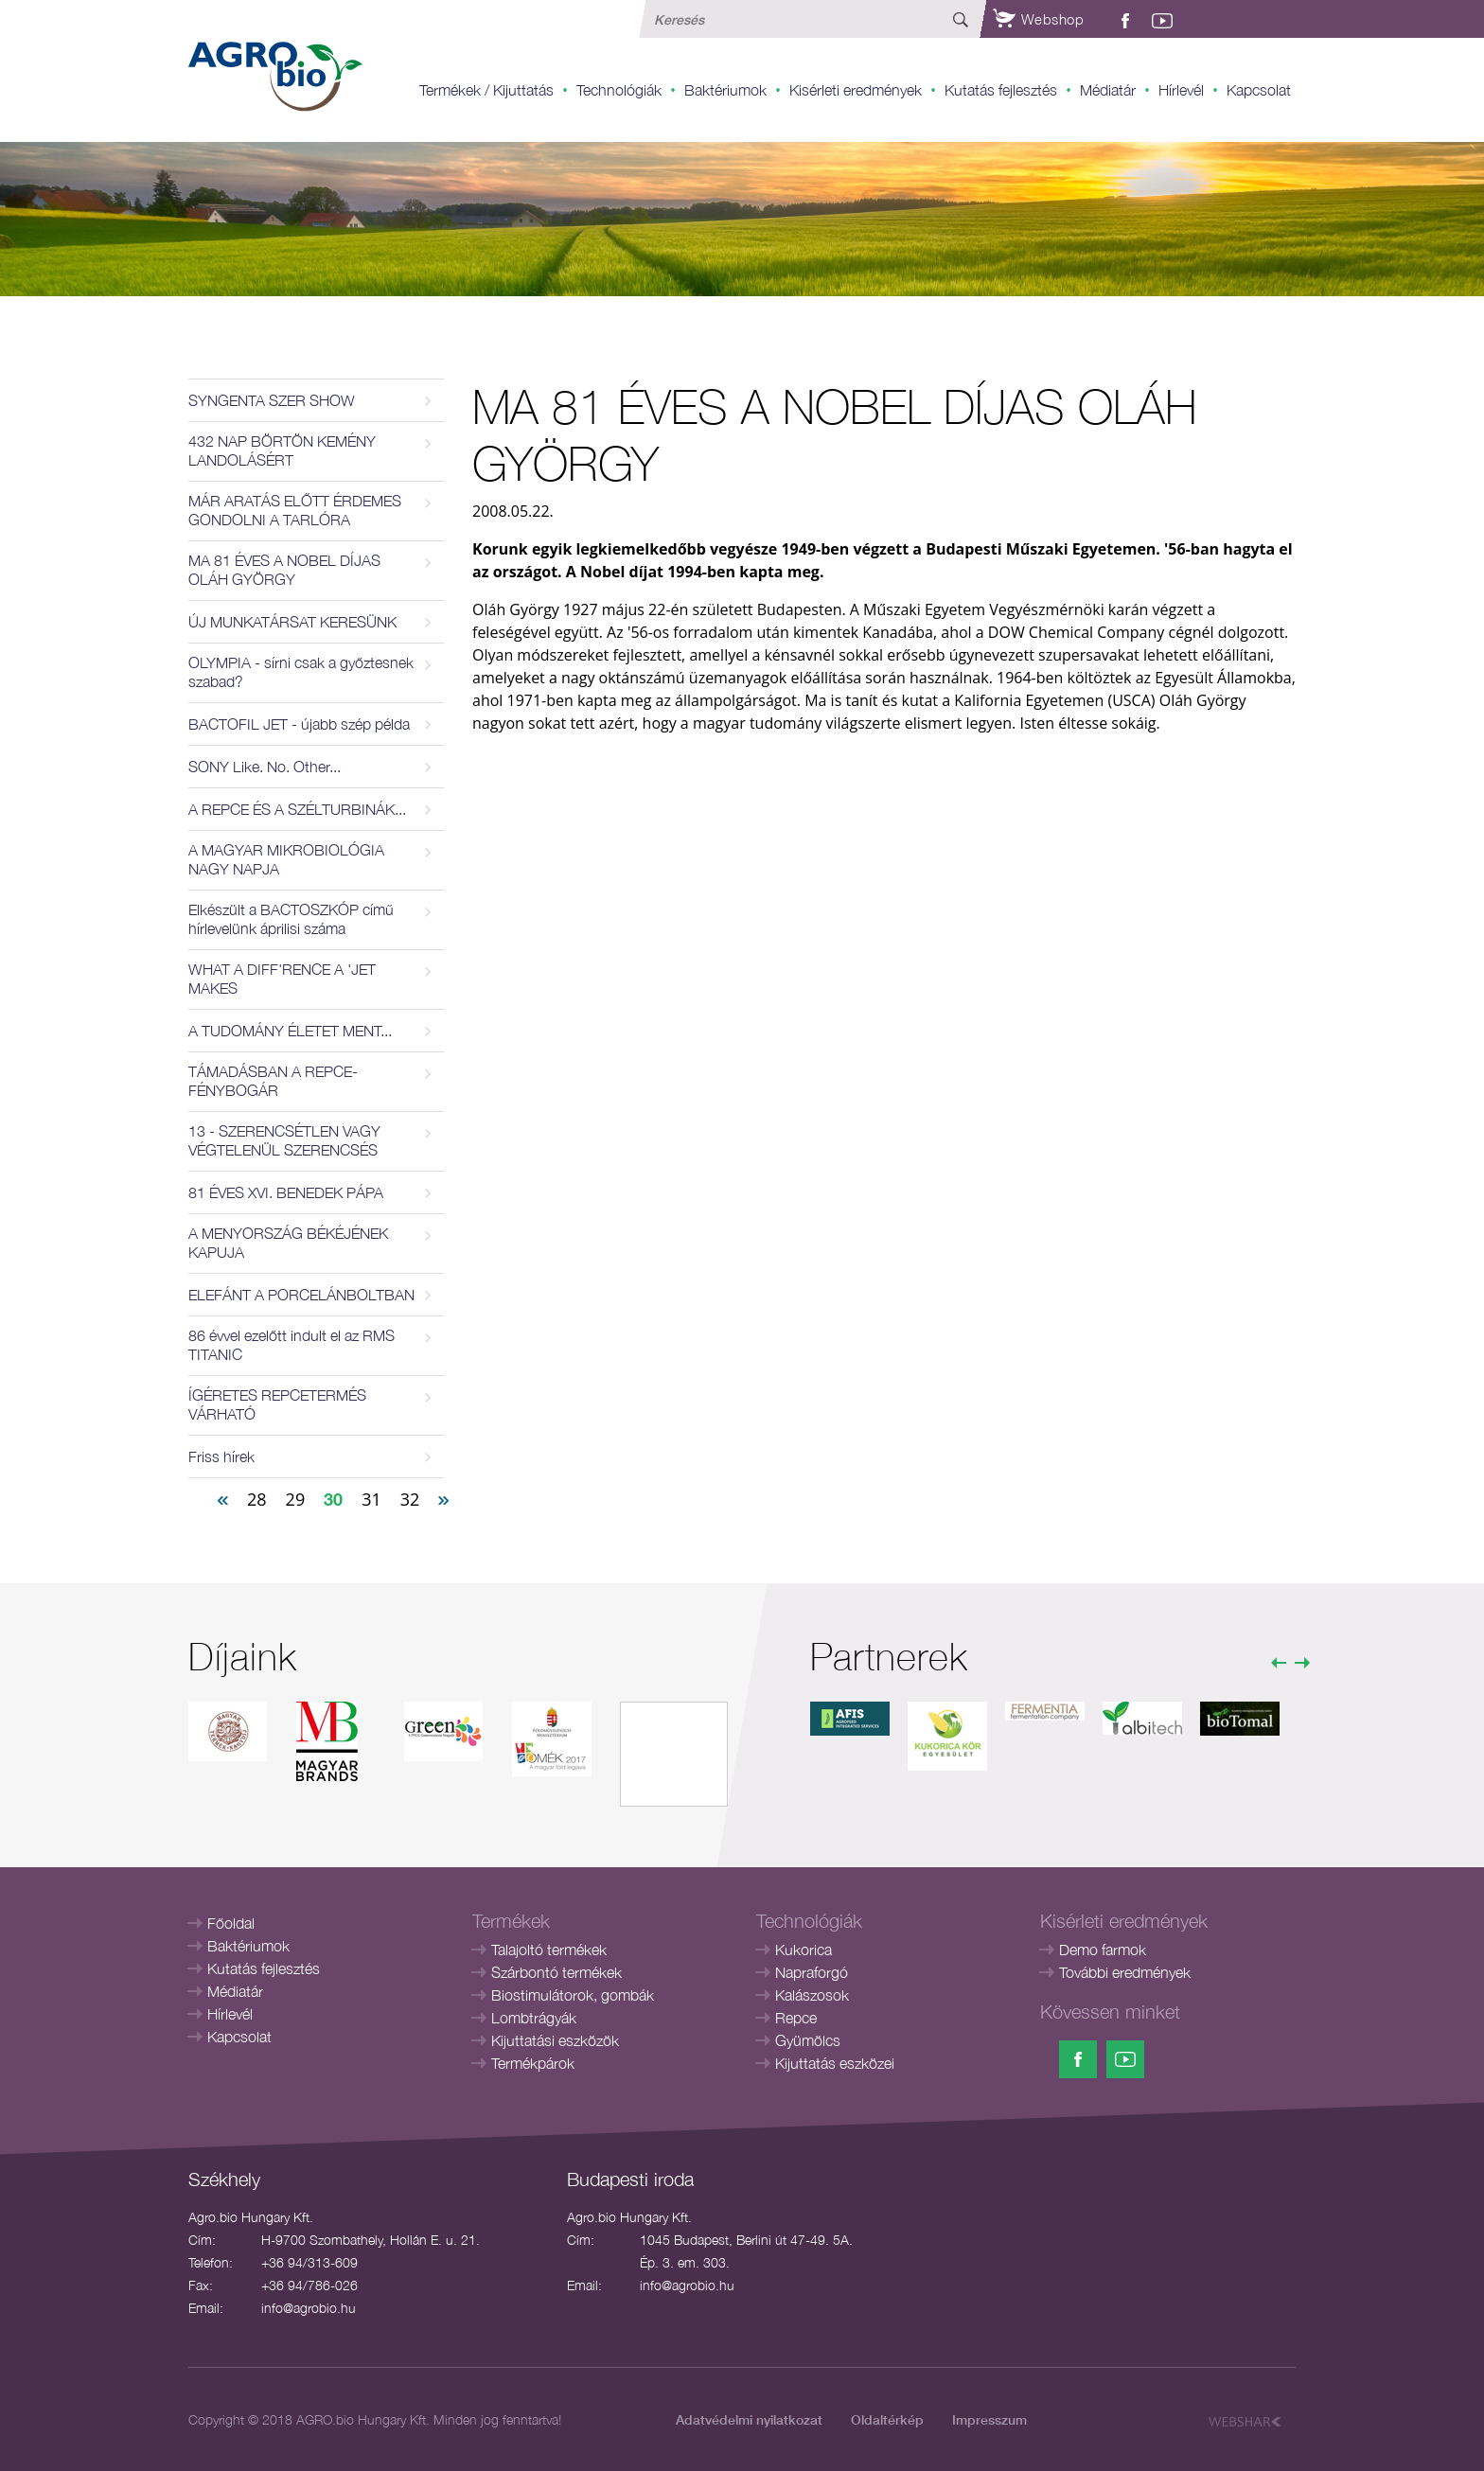 Image resolution: width=1484 pixels, height=2471 pixels. What do you see at coordinates (371, 1499) in the screenshot?
I see `31` at bounding box center [371, 1499].